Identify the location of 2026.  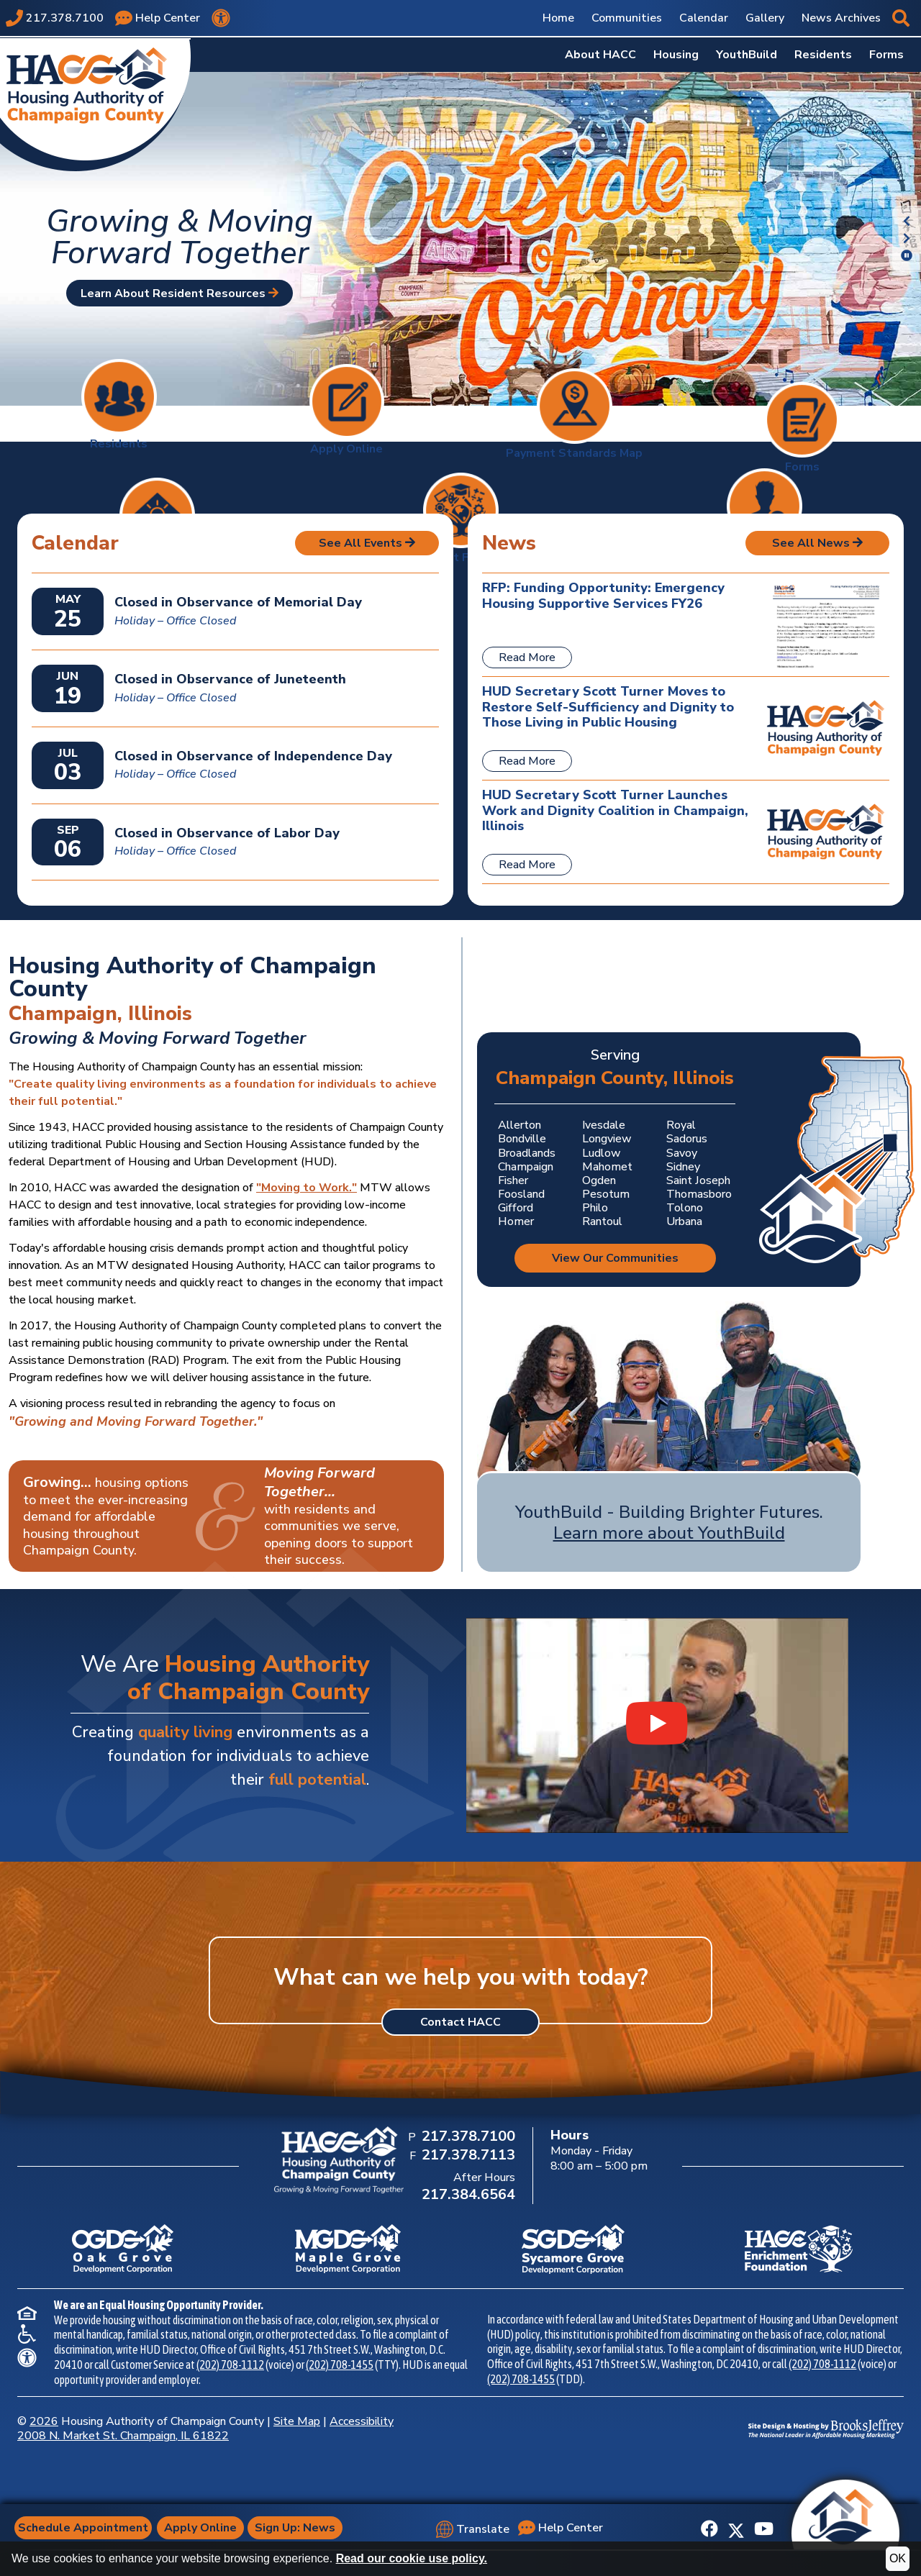
(44, 2421).